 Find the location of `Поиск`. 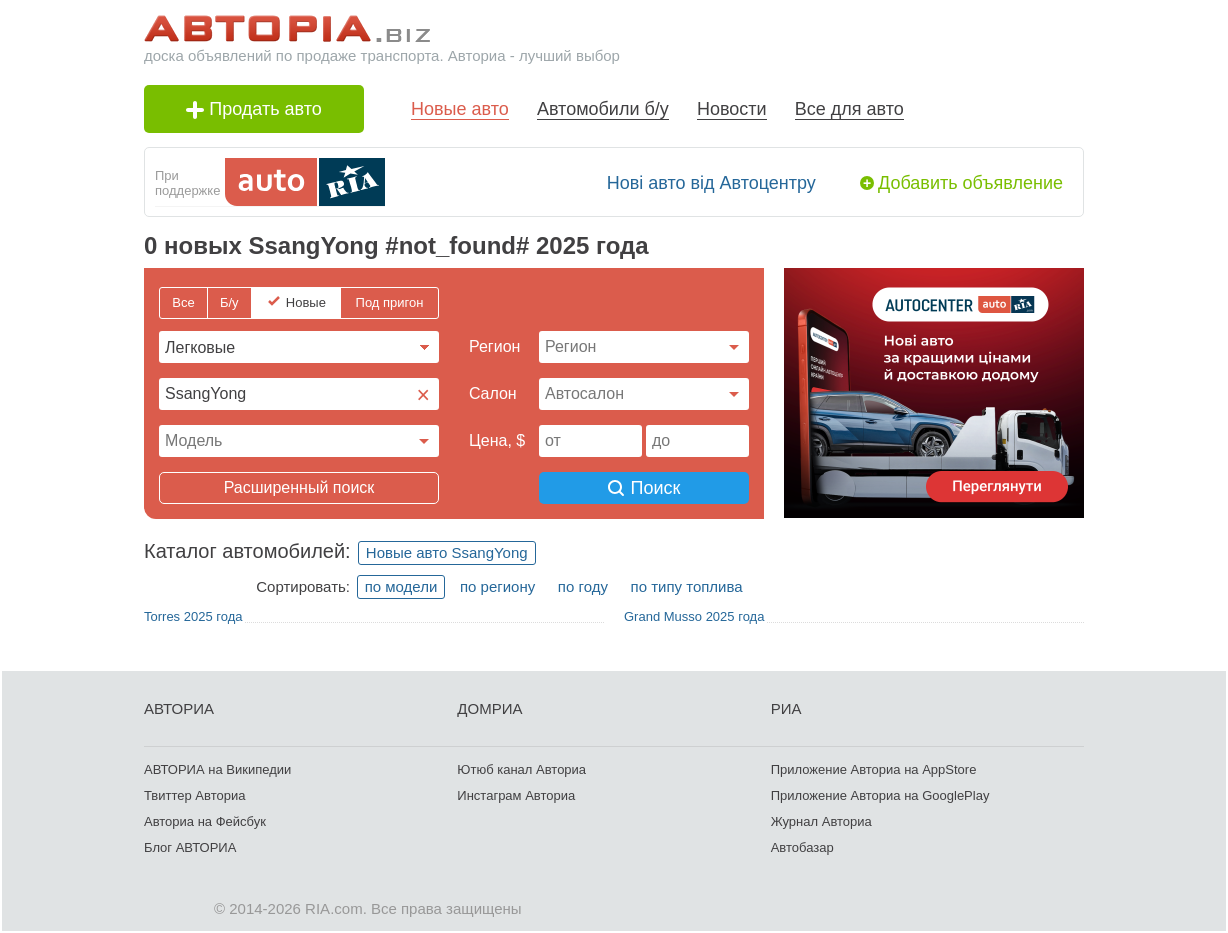

Поиск is located at coordinates (644, 488).